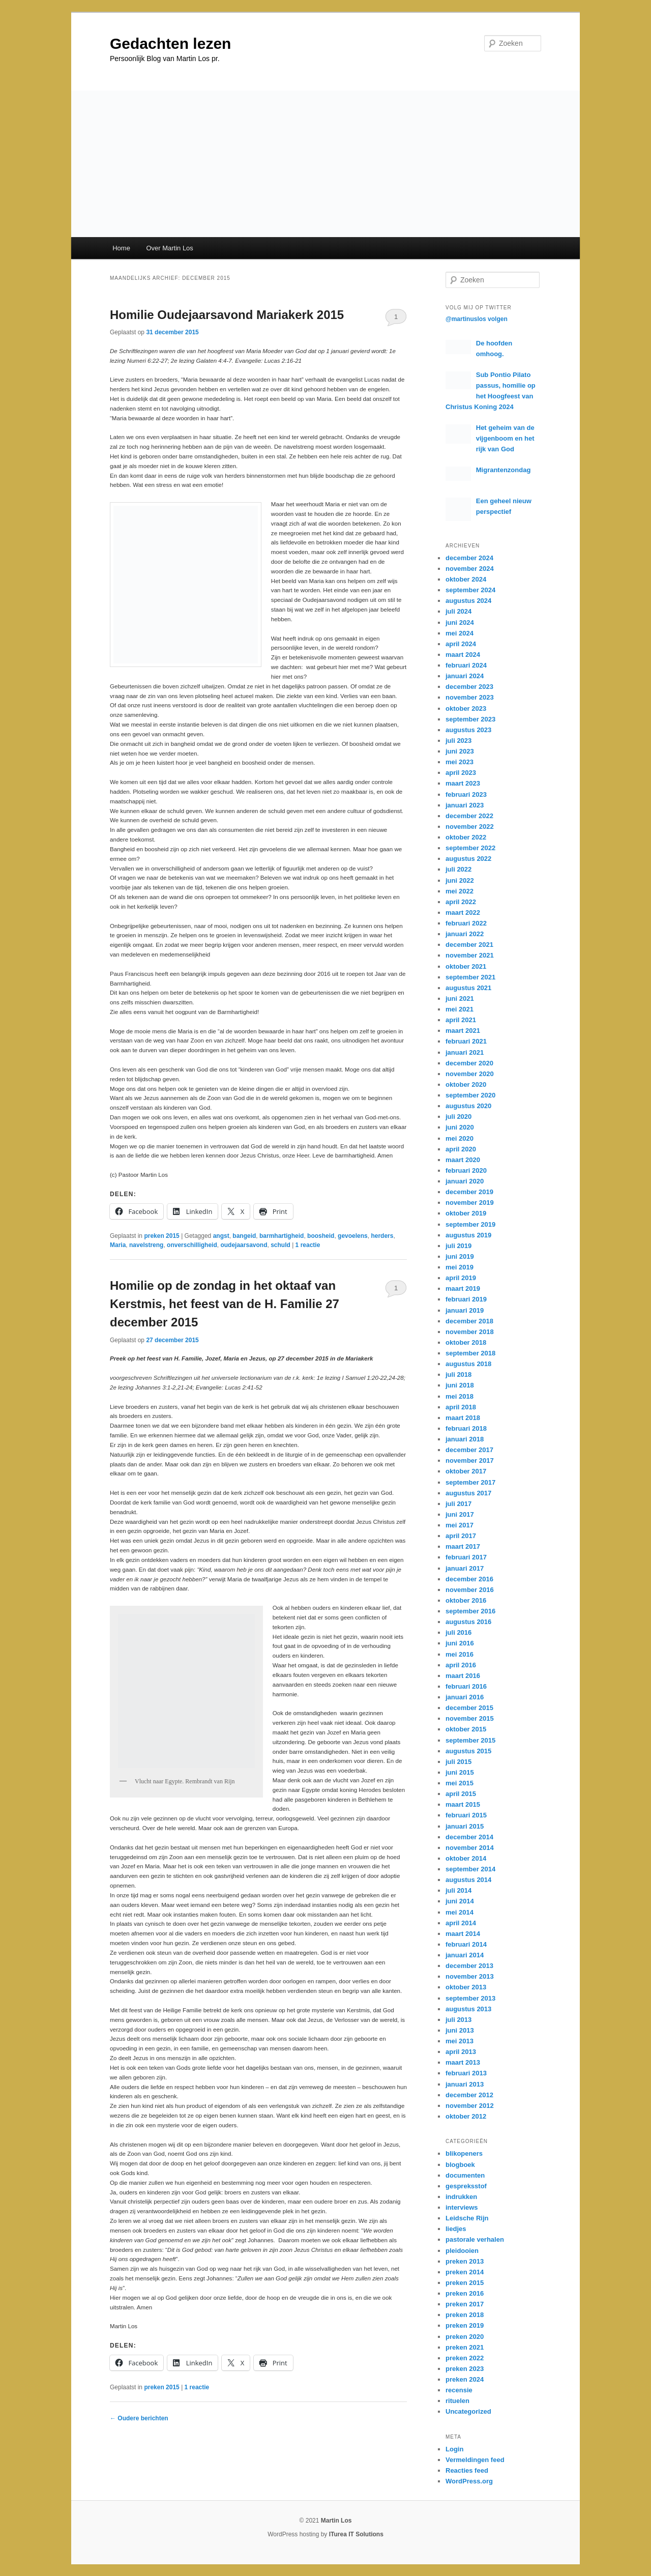 Image resolution: width=651 pixels, height=2576 pixels. What do you see at coordinates (465, 2261) in the screenshot?
I see `preken 2013` at bounding box center [465, 2261].